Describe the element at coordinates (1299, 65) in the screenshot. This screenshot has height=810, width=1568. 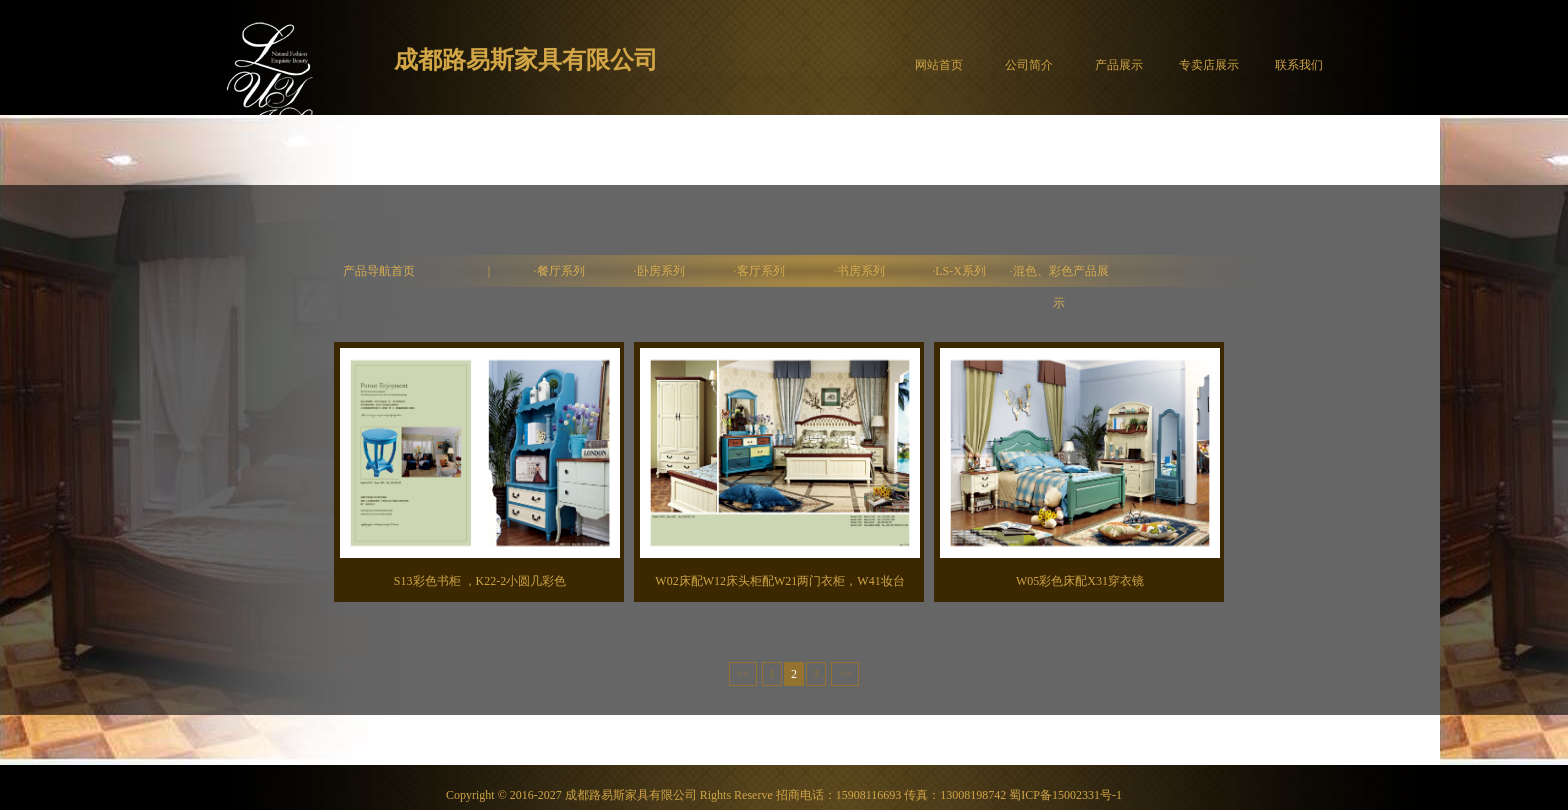
I see `联系我们` at that location.